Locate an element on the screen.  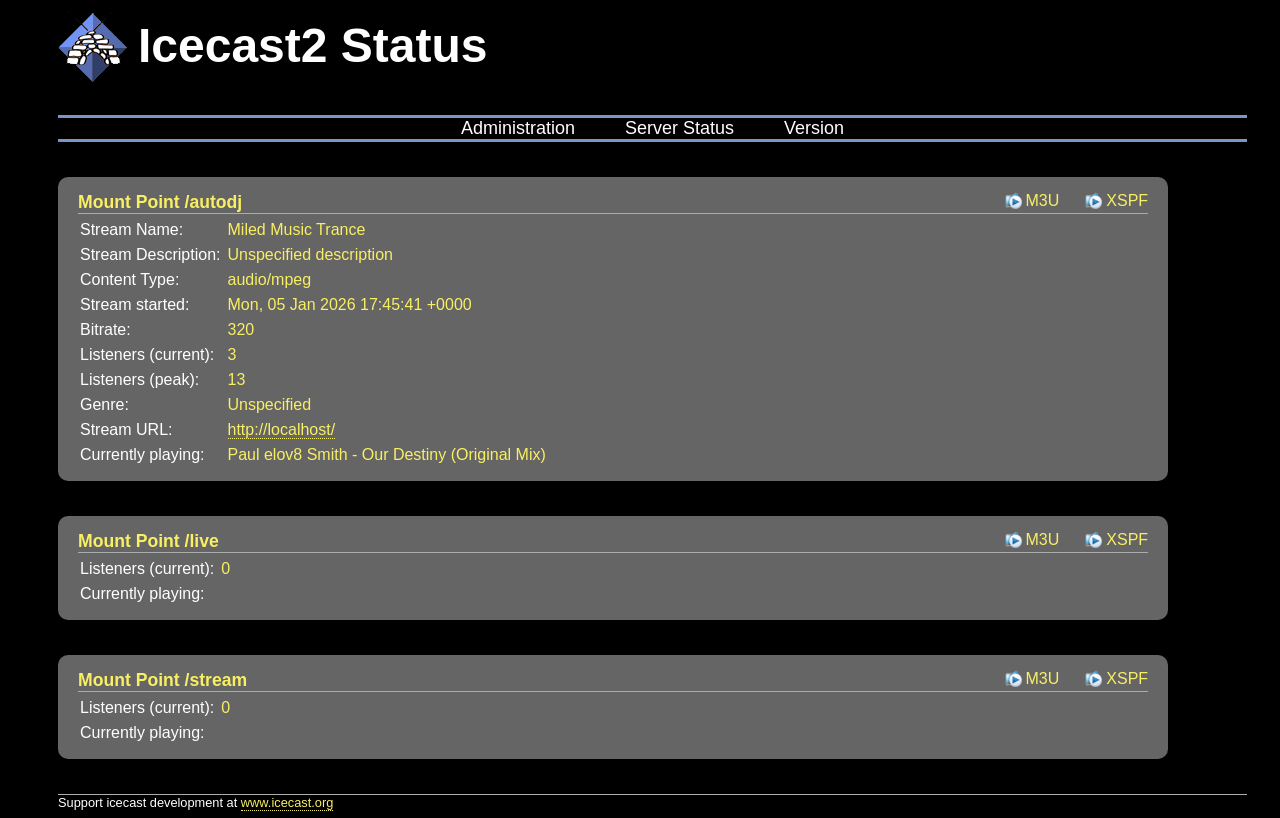
XSPF is located at coordinates (1127, 200).